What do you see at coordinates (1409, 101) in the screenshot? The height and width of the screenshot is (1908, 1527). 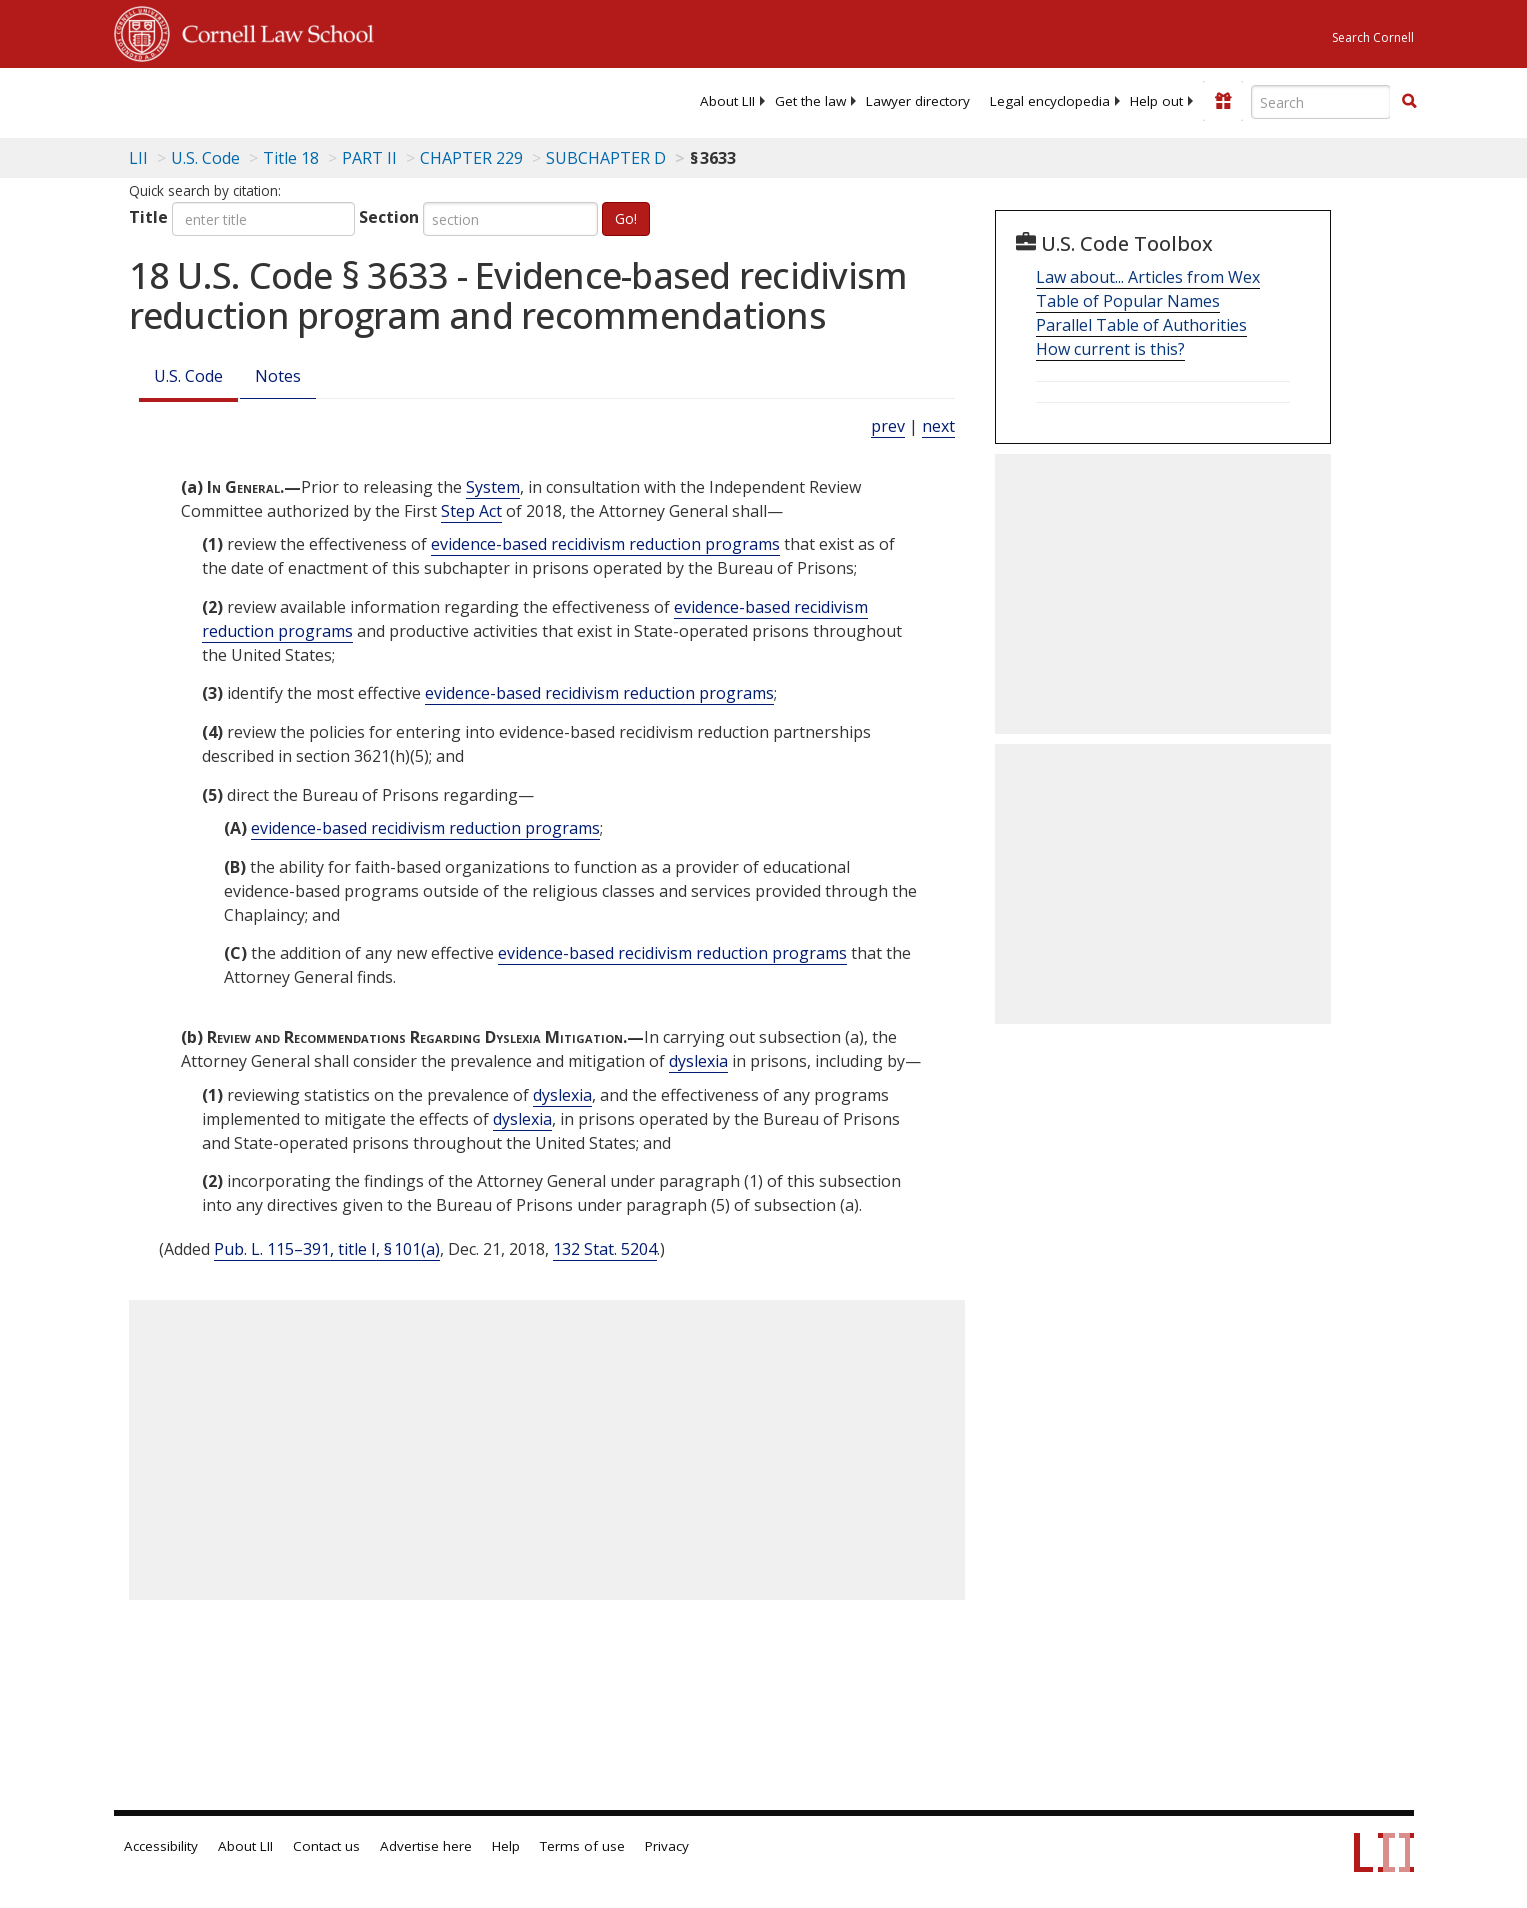 I see `[button]` at bounding box center [1409, 101].